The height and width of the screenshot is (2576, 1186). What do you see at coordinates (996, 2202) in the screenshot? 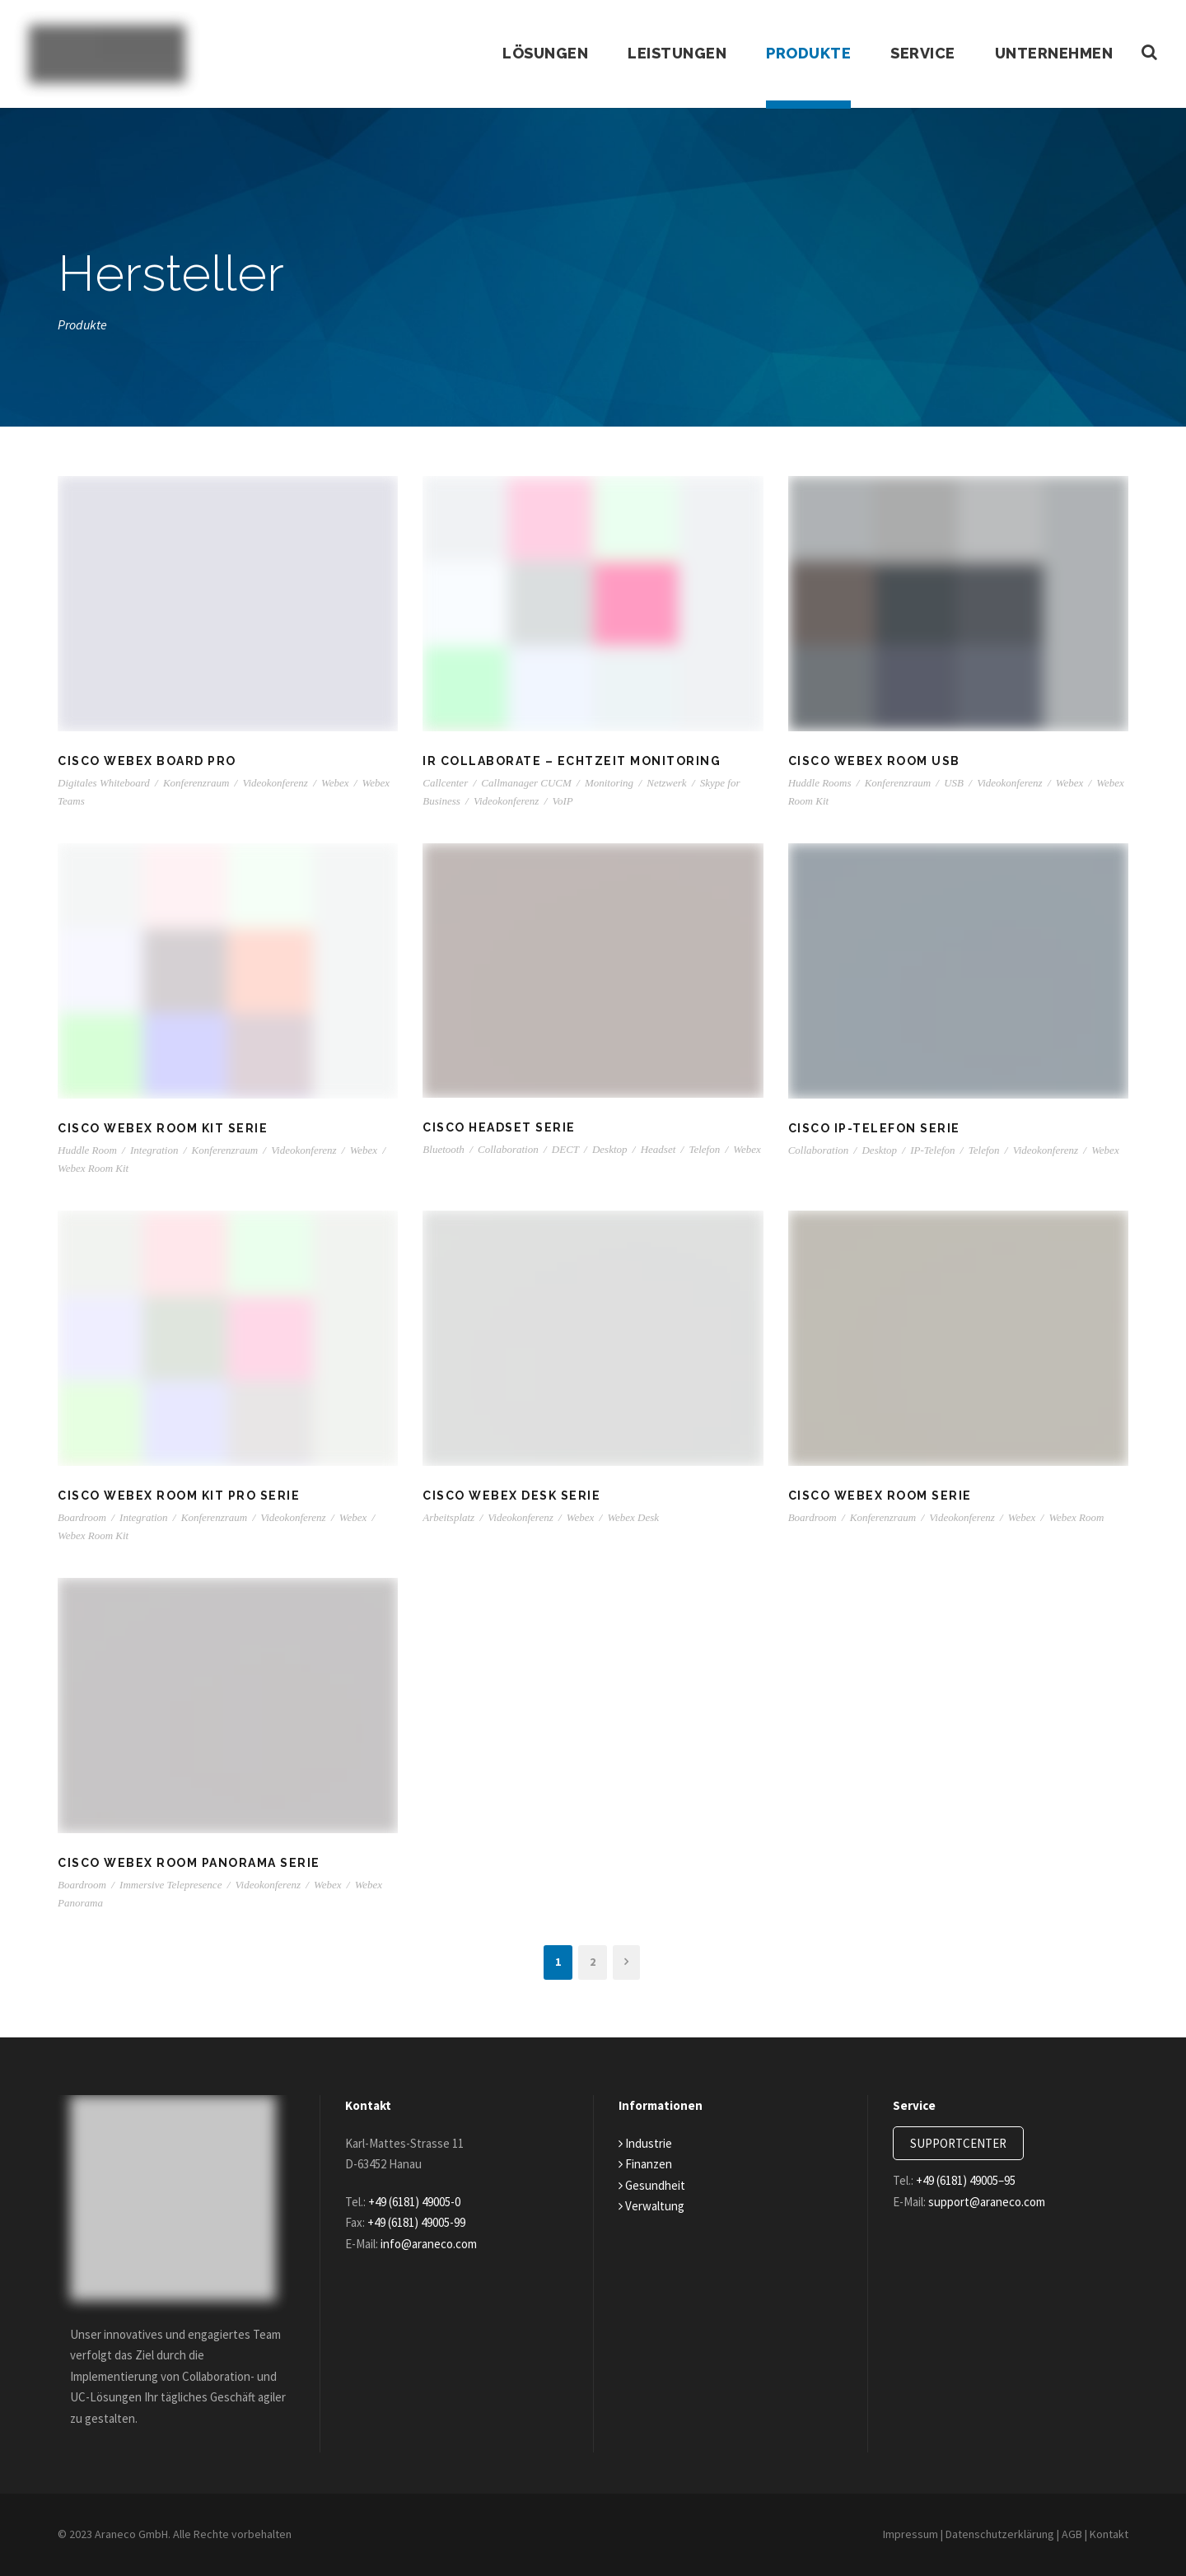
I see `support@araneco.com` at bounding box center [996, 2202].